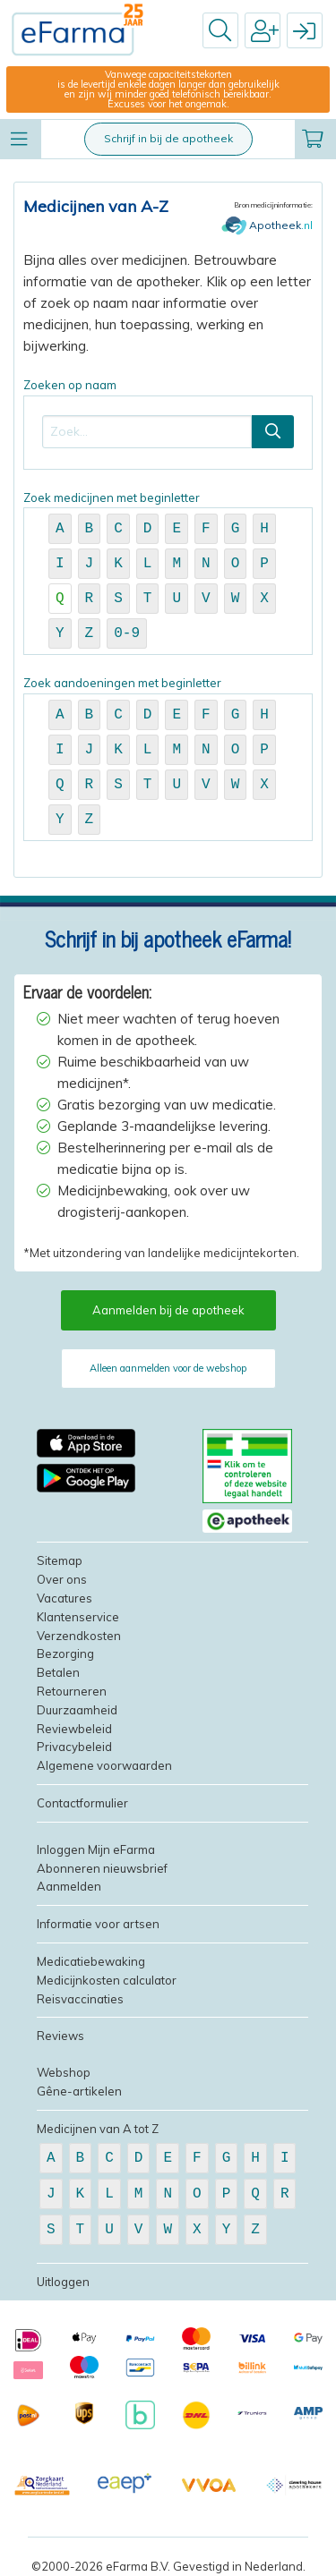 The image size is (336, 2576). What do you see at coordinates (77, 1710) in the screenshot?
I see `Duurzaamheid` at bounding box center [77, 1710].